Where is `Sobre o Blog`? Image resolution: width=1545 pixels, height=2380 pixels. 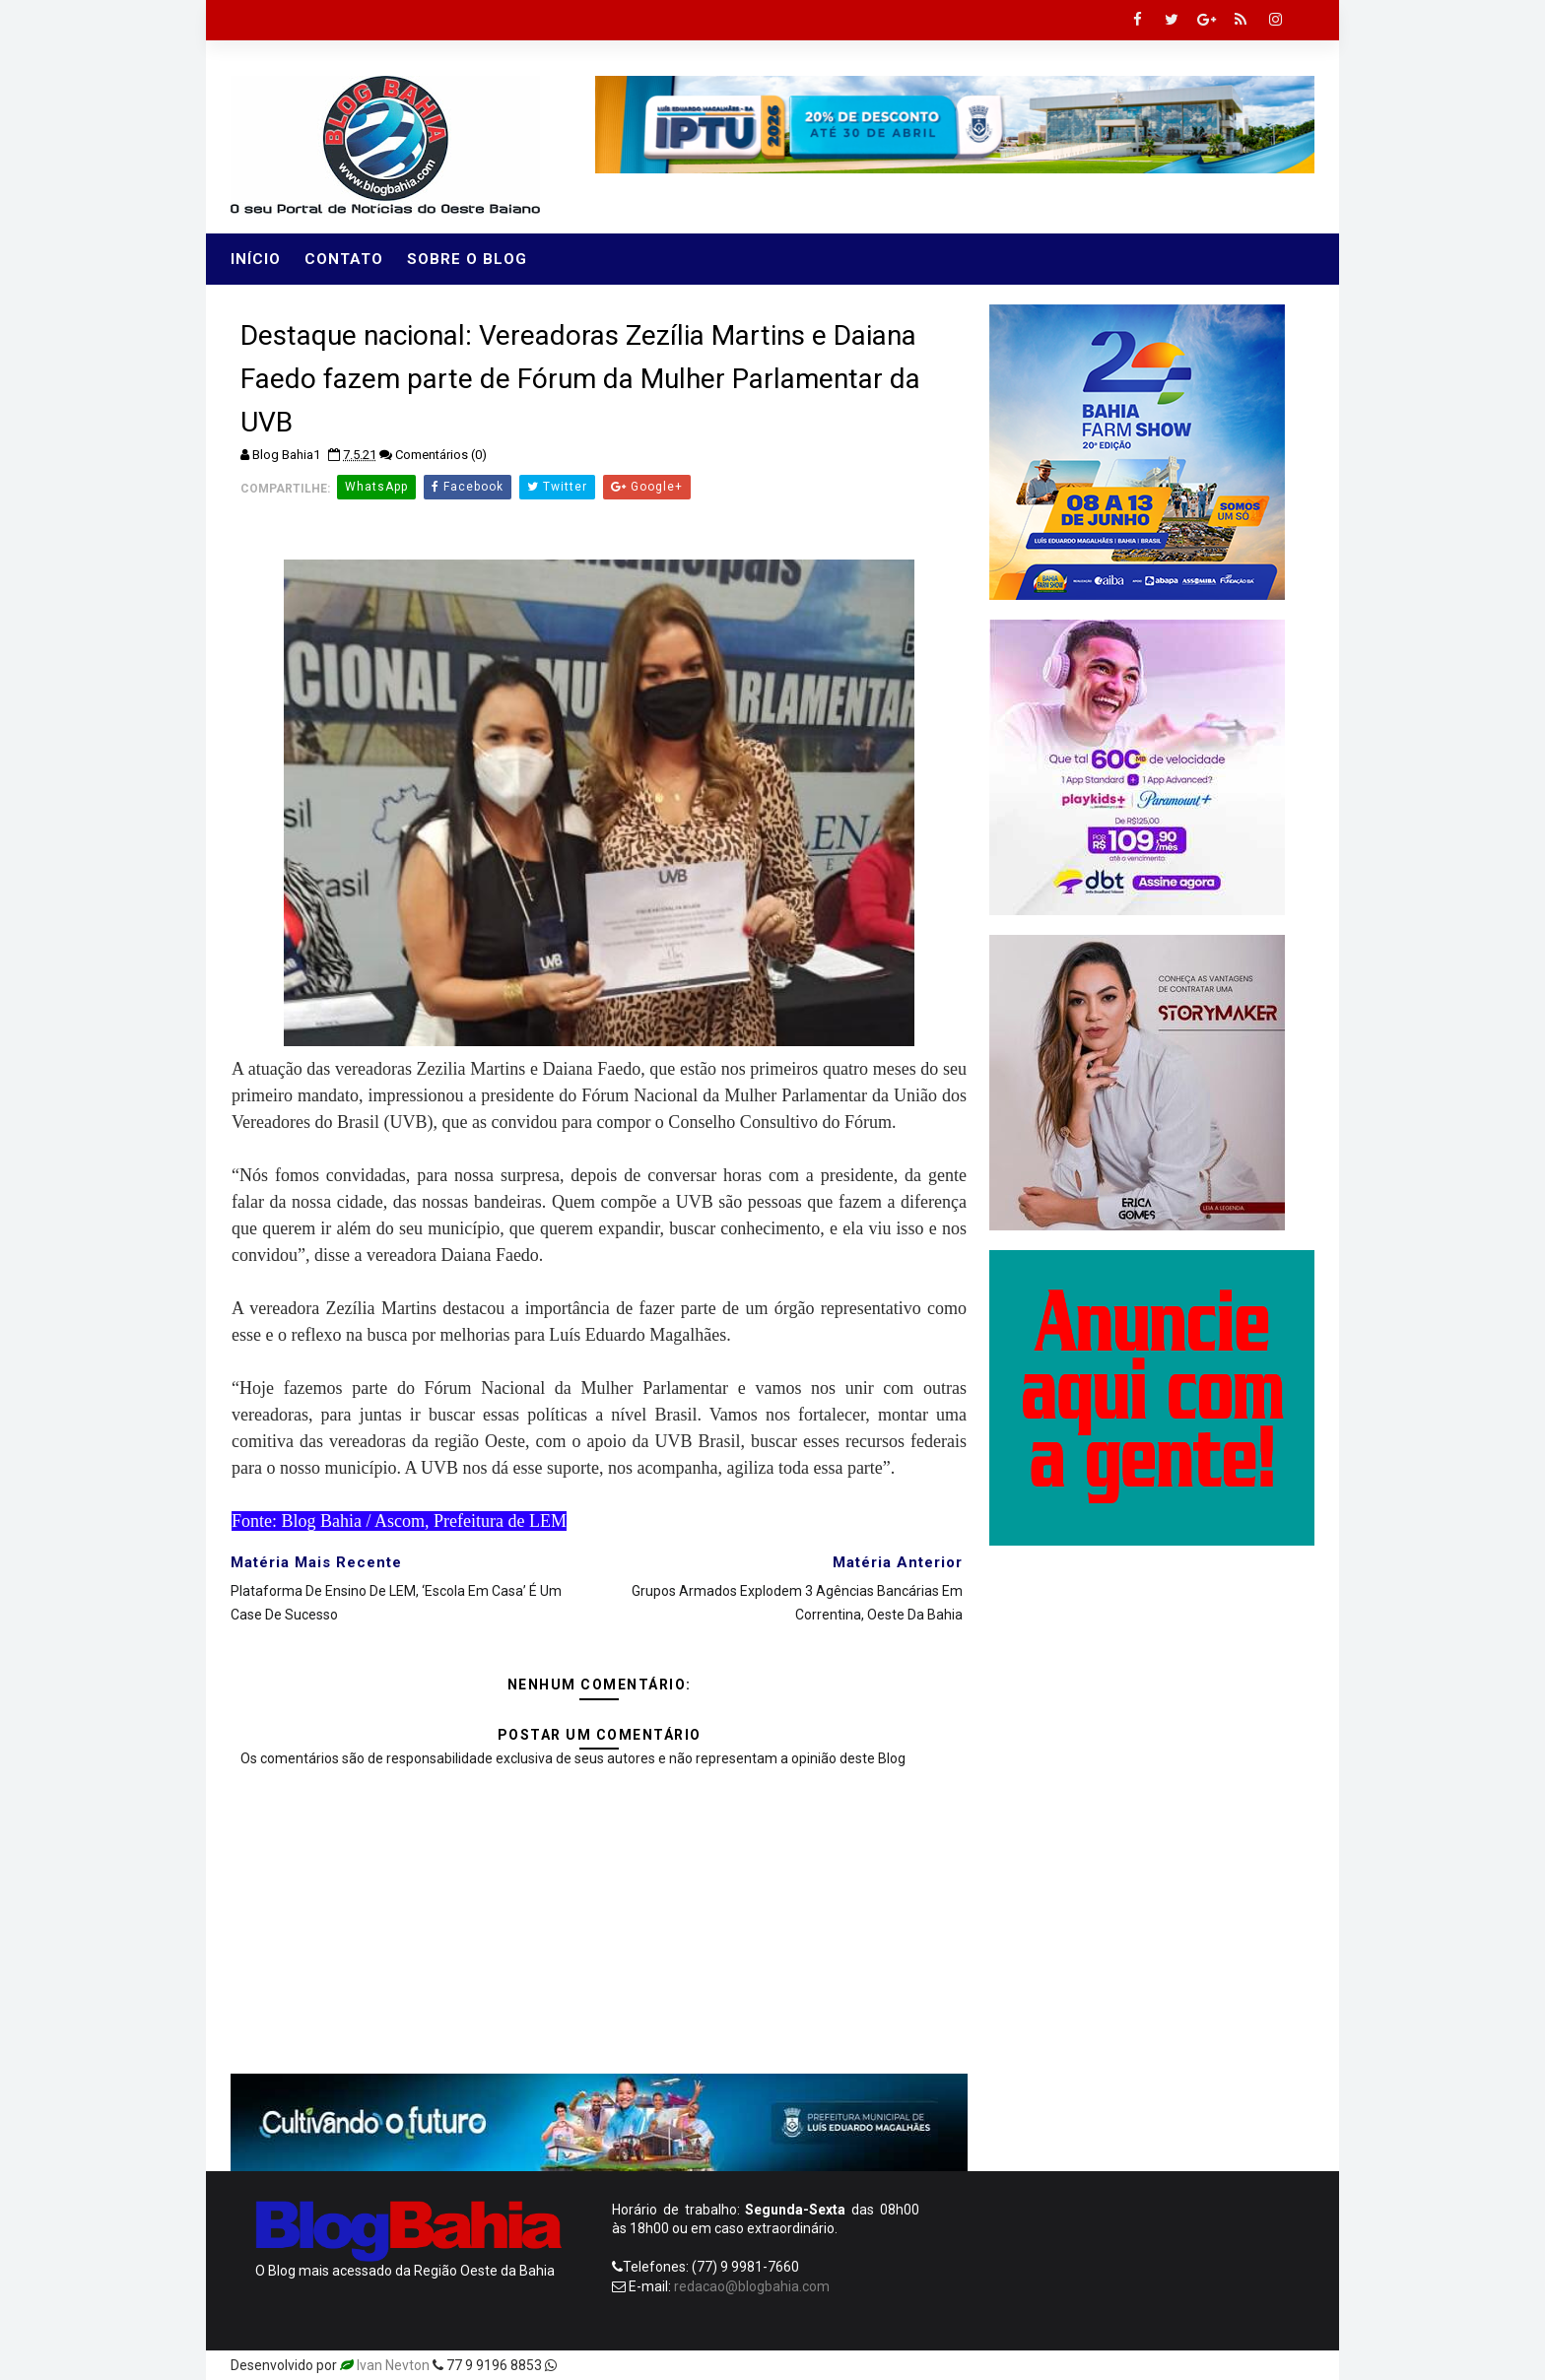
Sobre o Blog is located at coordinates (467, 259).